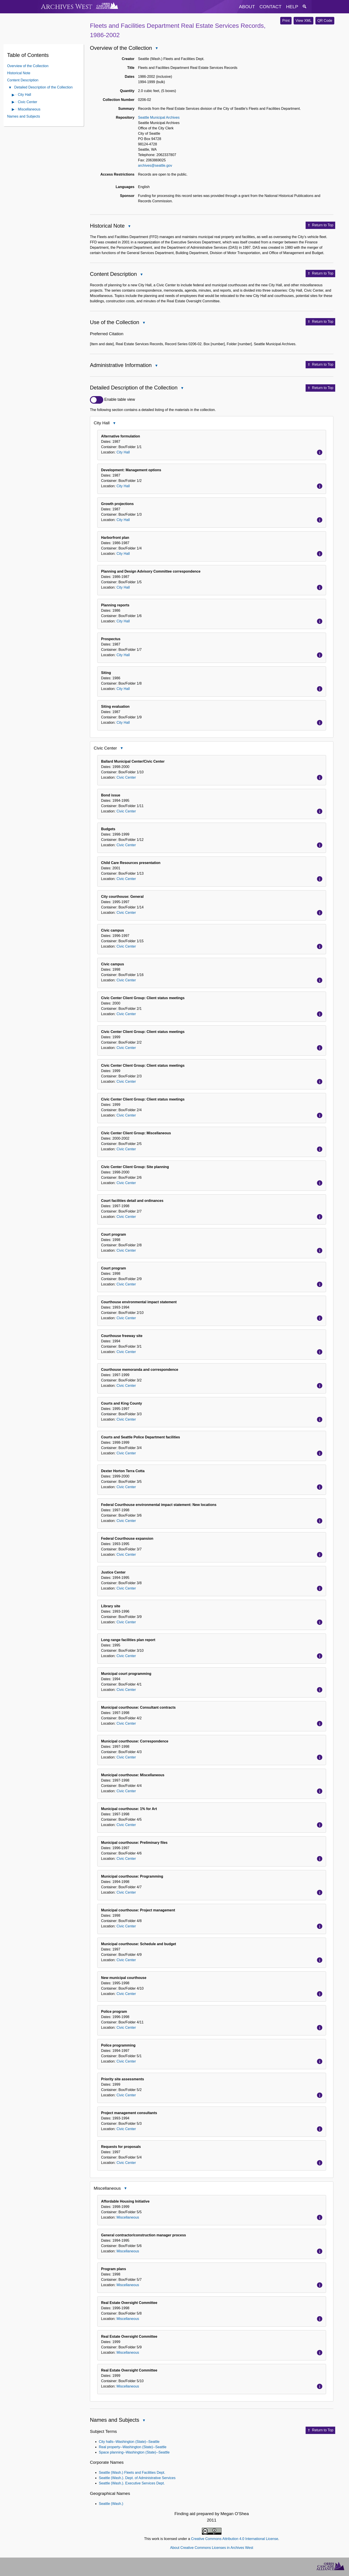 Image resolution: width=349 pixels, height=2576 pixels. What do you see at coordinates (271, 6) in the screenshot?
I see `contact` at bounding box center [271, 6].